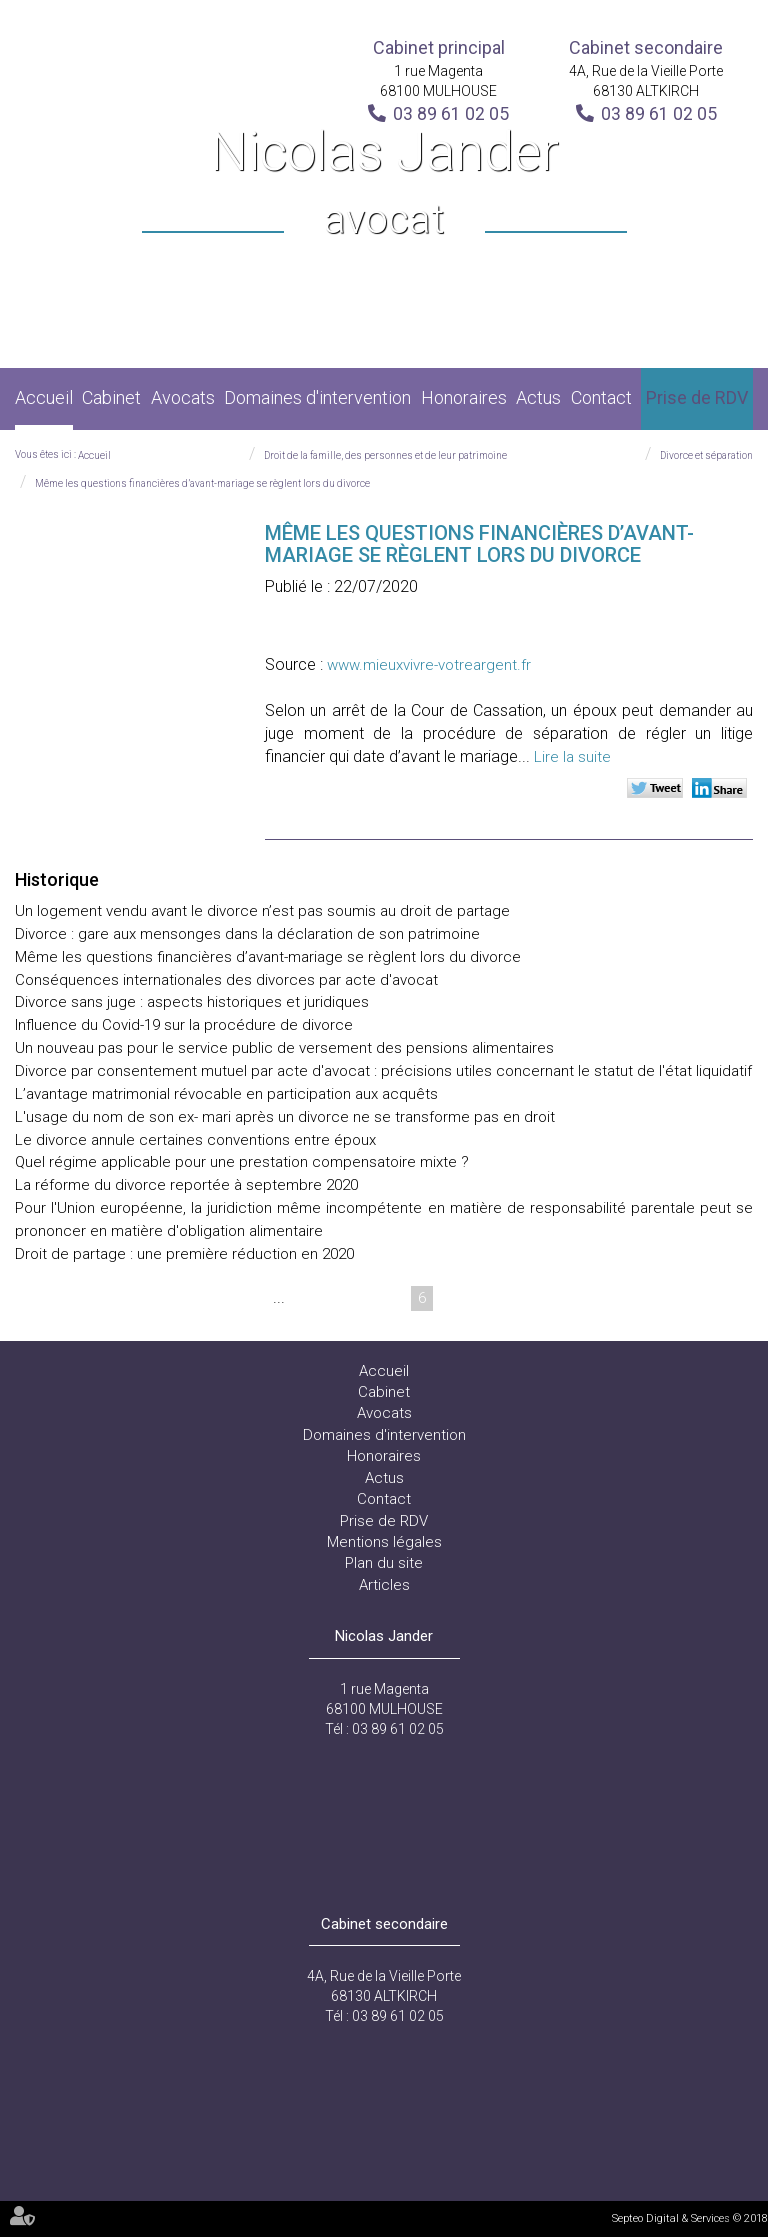 The height and width of the screenshot is (2237, 768). I want to click on Divorce : gare aux mensonges dans la déclaration de son patrimoine, so click(249, 934).